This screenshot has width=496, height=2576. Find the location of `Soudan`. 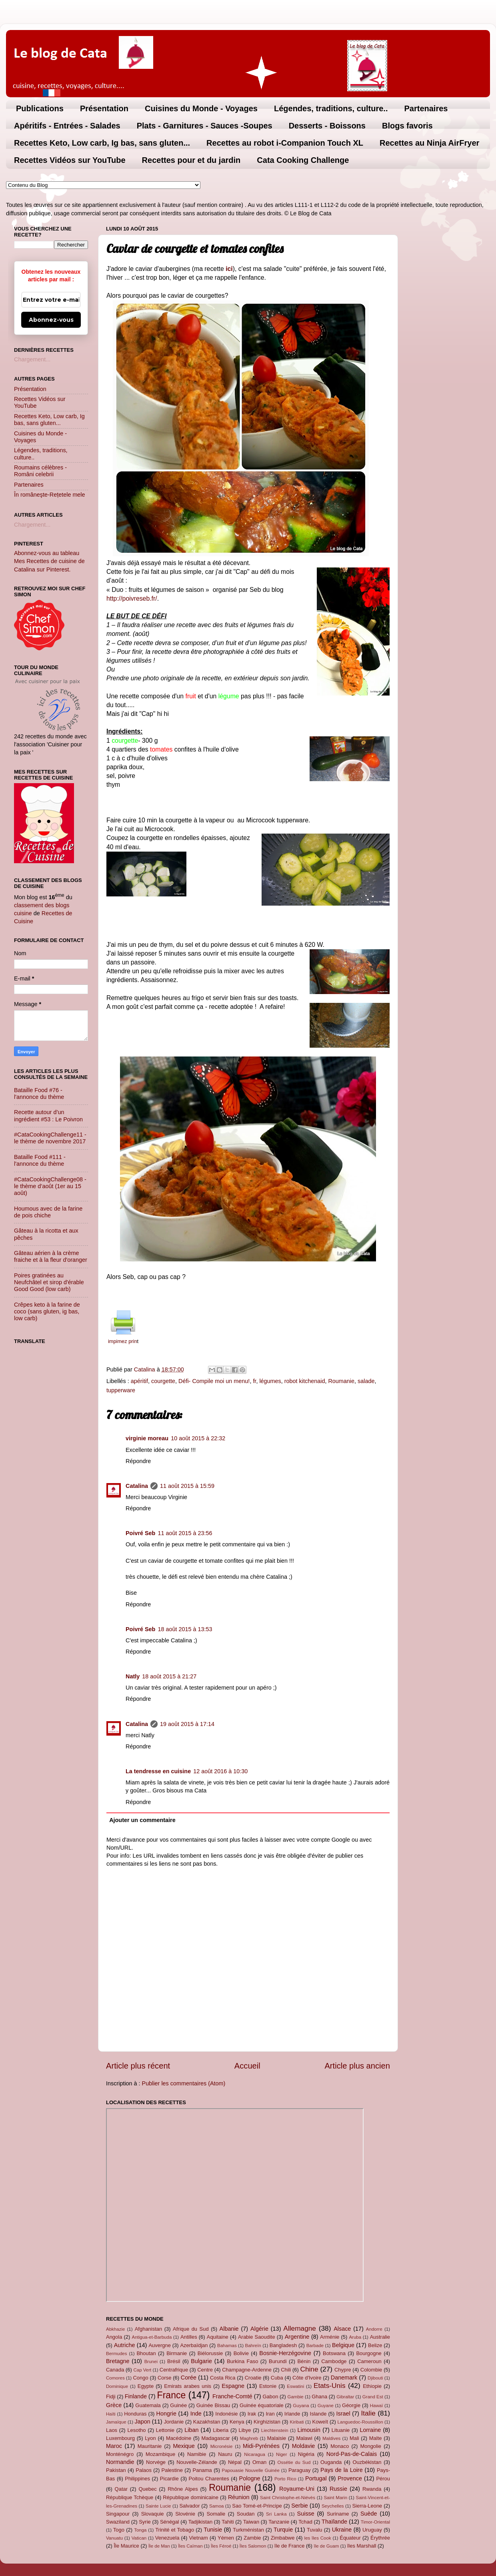

Soudan is located at coordinates (246, 2514).